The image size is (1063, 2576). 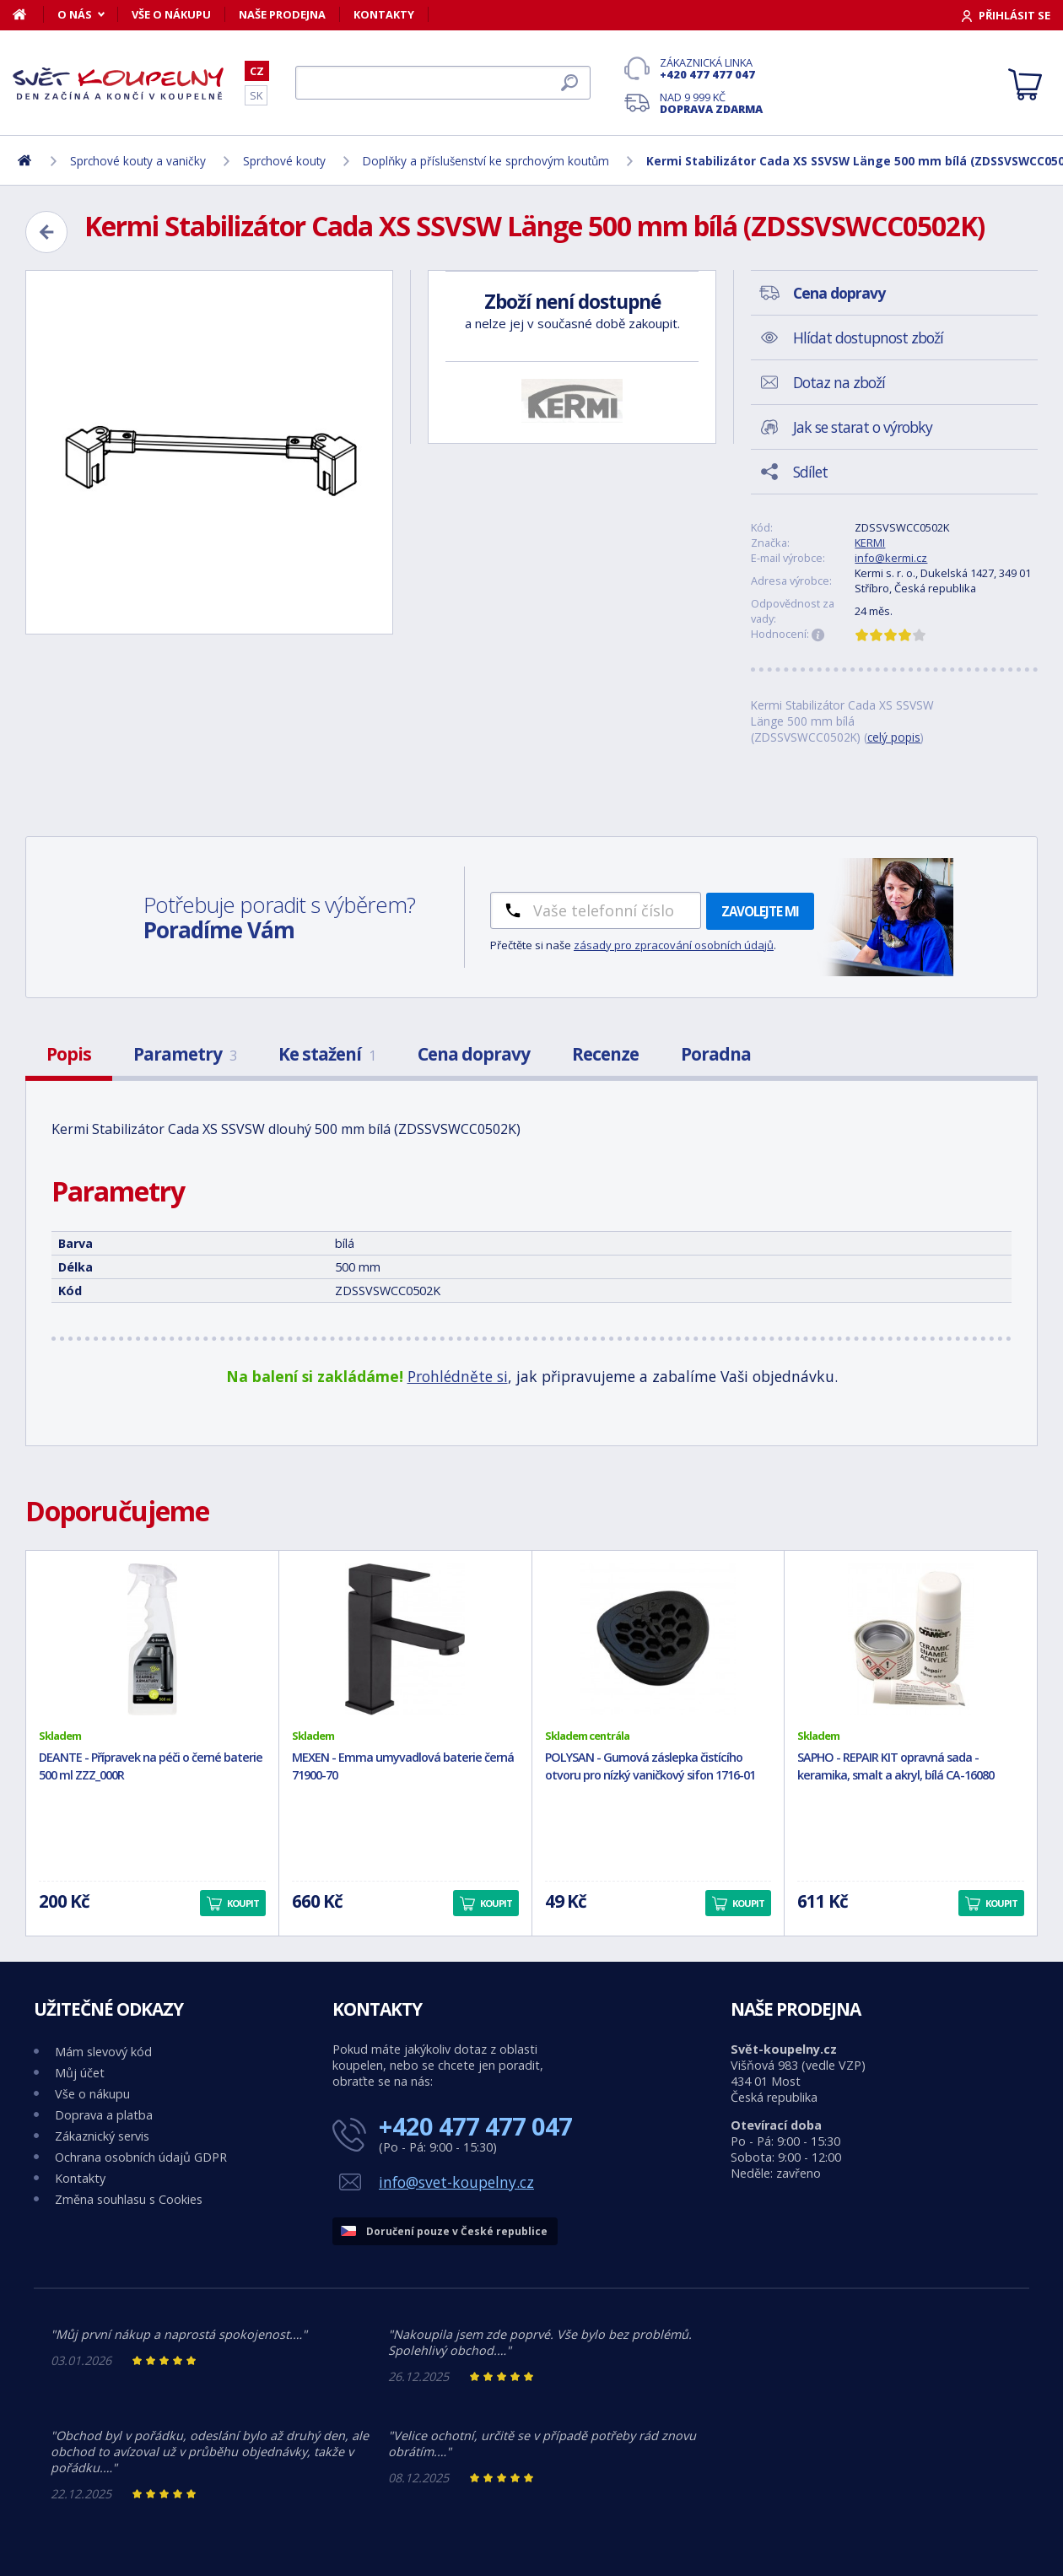 What do you see at coordinates (457, 1376) in the screenshot?
I see `Prohlédněte si` at bounding box center [457, 1376].